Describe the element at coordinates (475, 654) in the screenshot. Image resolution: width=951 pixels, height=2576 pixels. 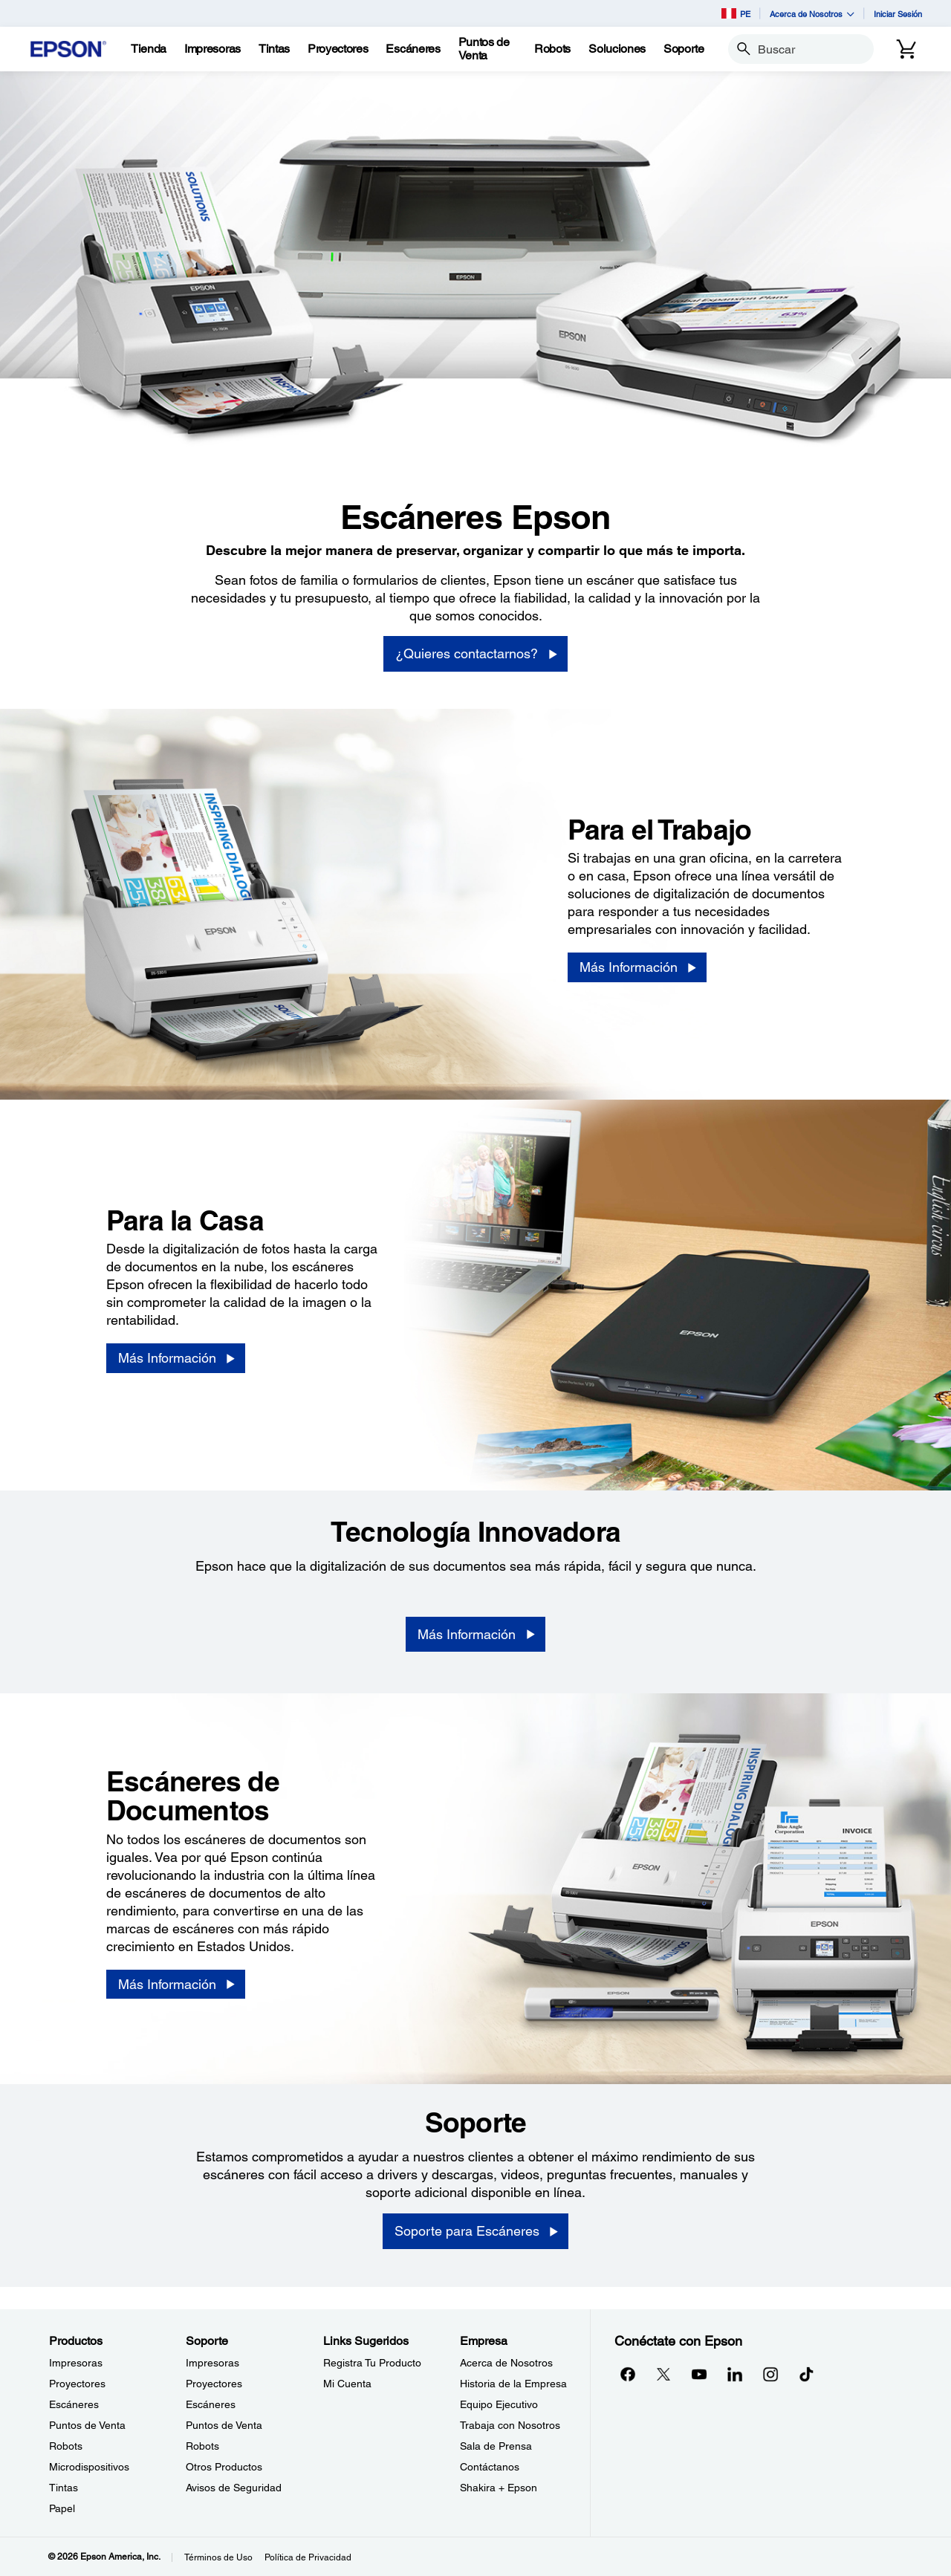
I see `[¿Quieres contactarnos?]` at that location.